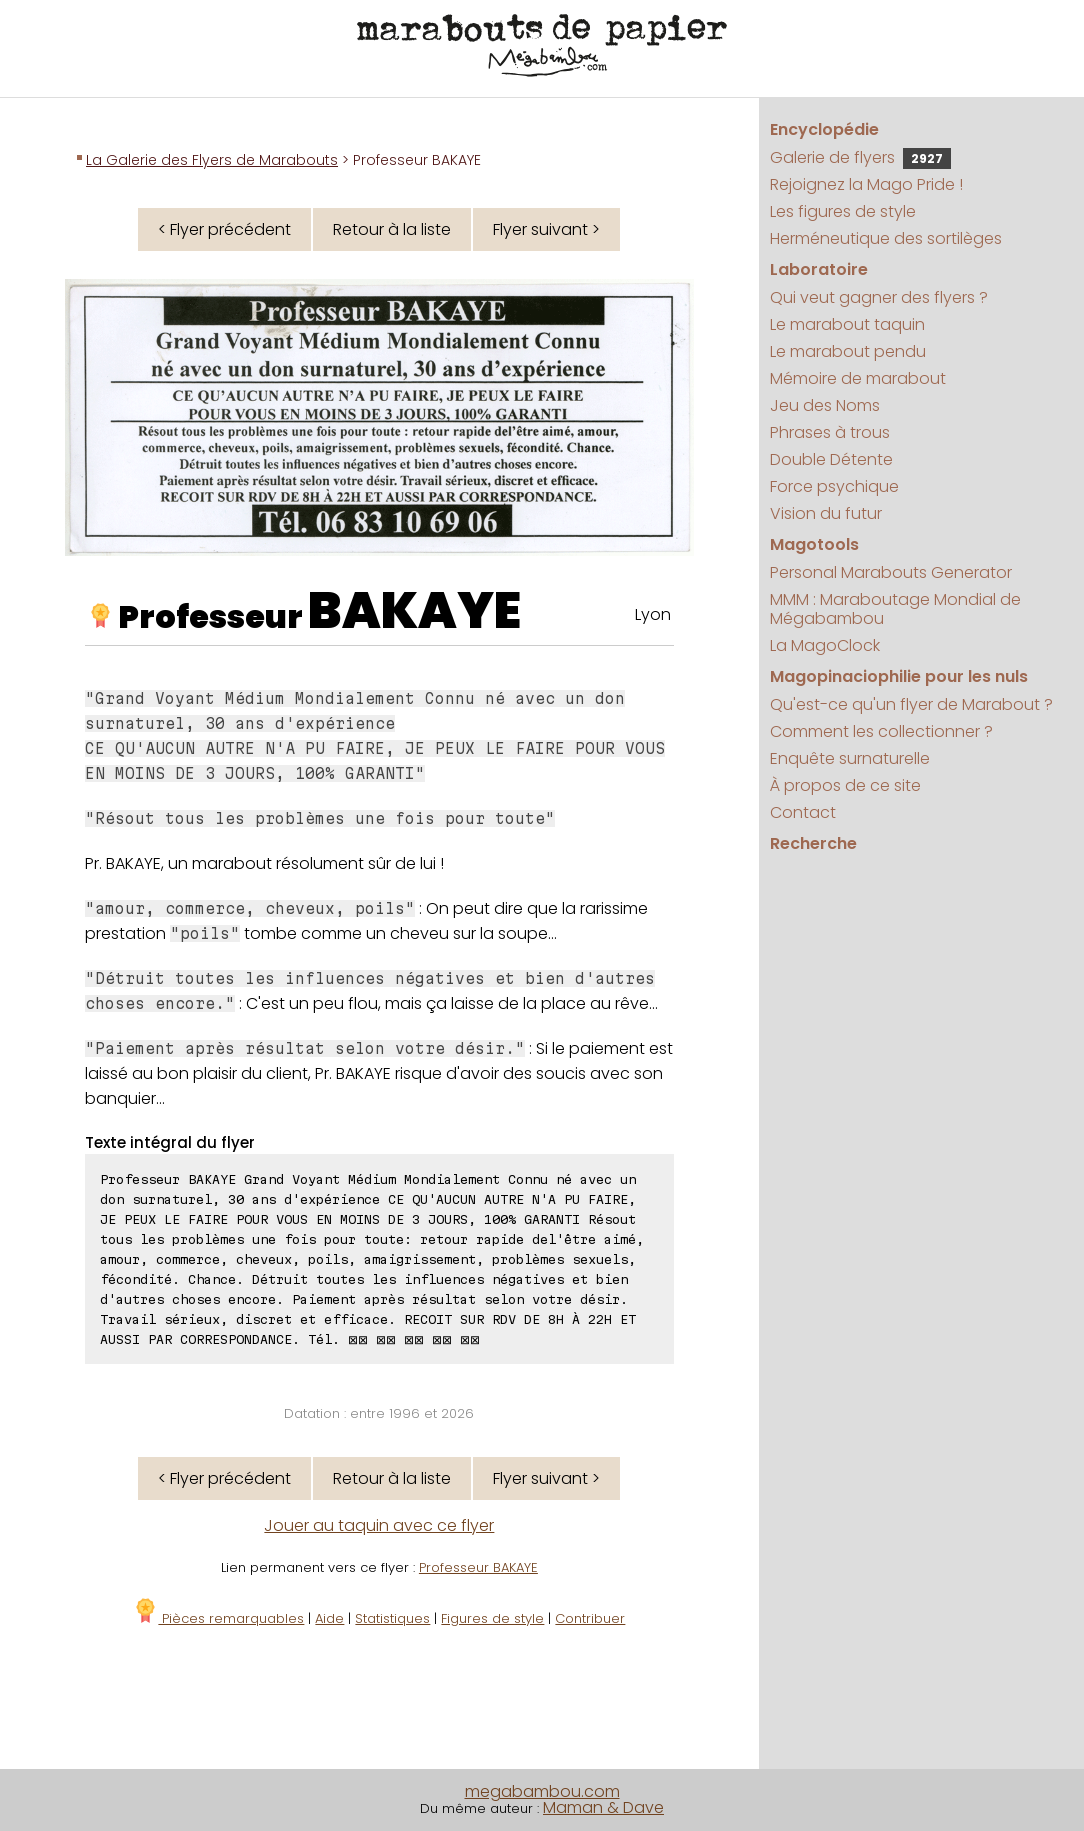 Image resolution: width=1084 pixels, height=1831 pixels. I want to click on Magopinaciophilie pour les nuls, so click(899, 676).